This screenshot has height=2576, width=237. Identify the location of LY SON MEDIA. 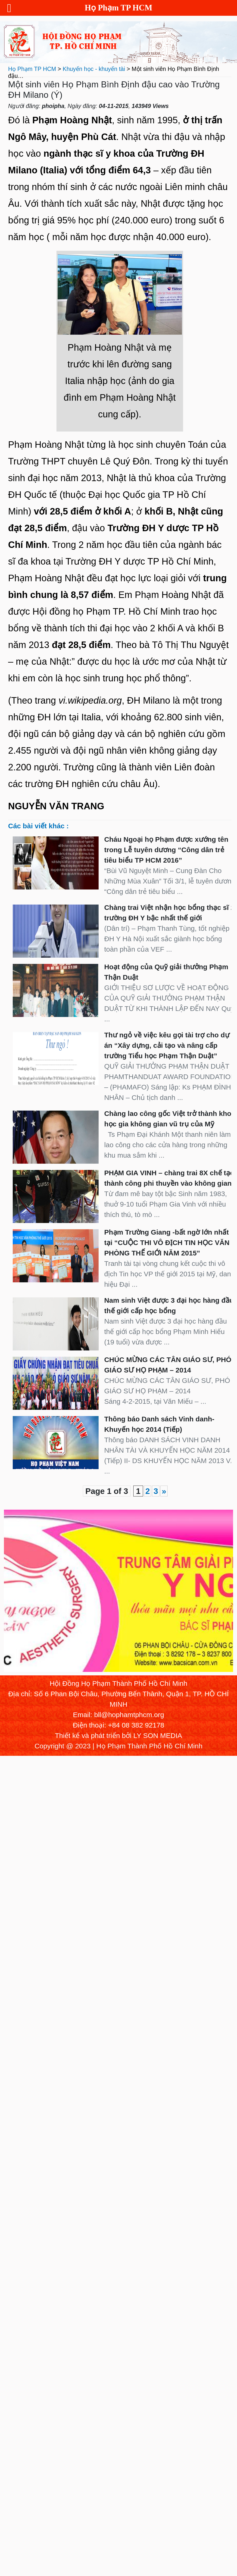
(157, 1735).